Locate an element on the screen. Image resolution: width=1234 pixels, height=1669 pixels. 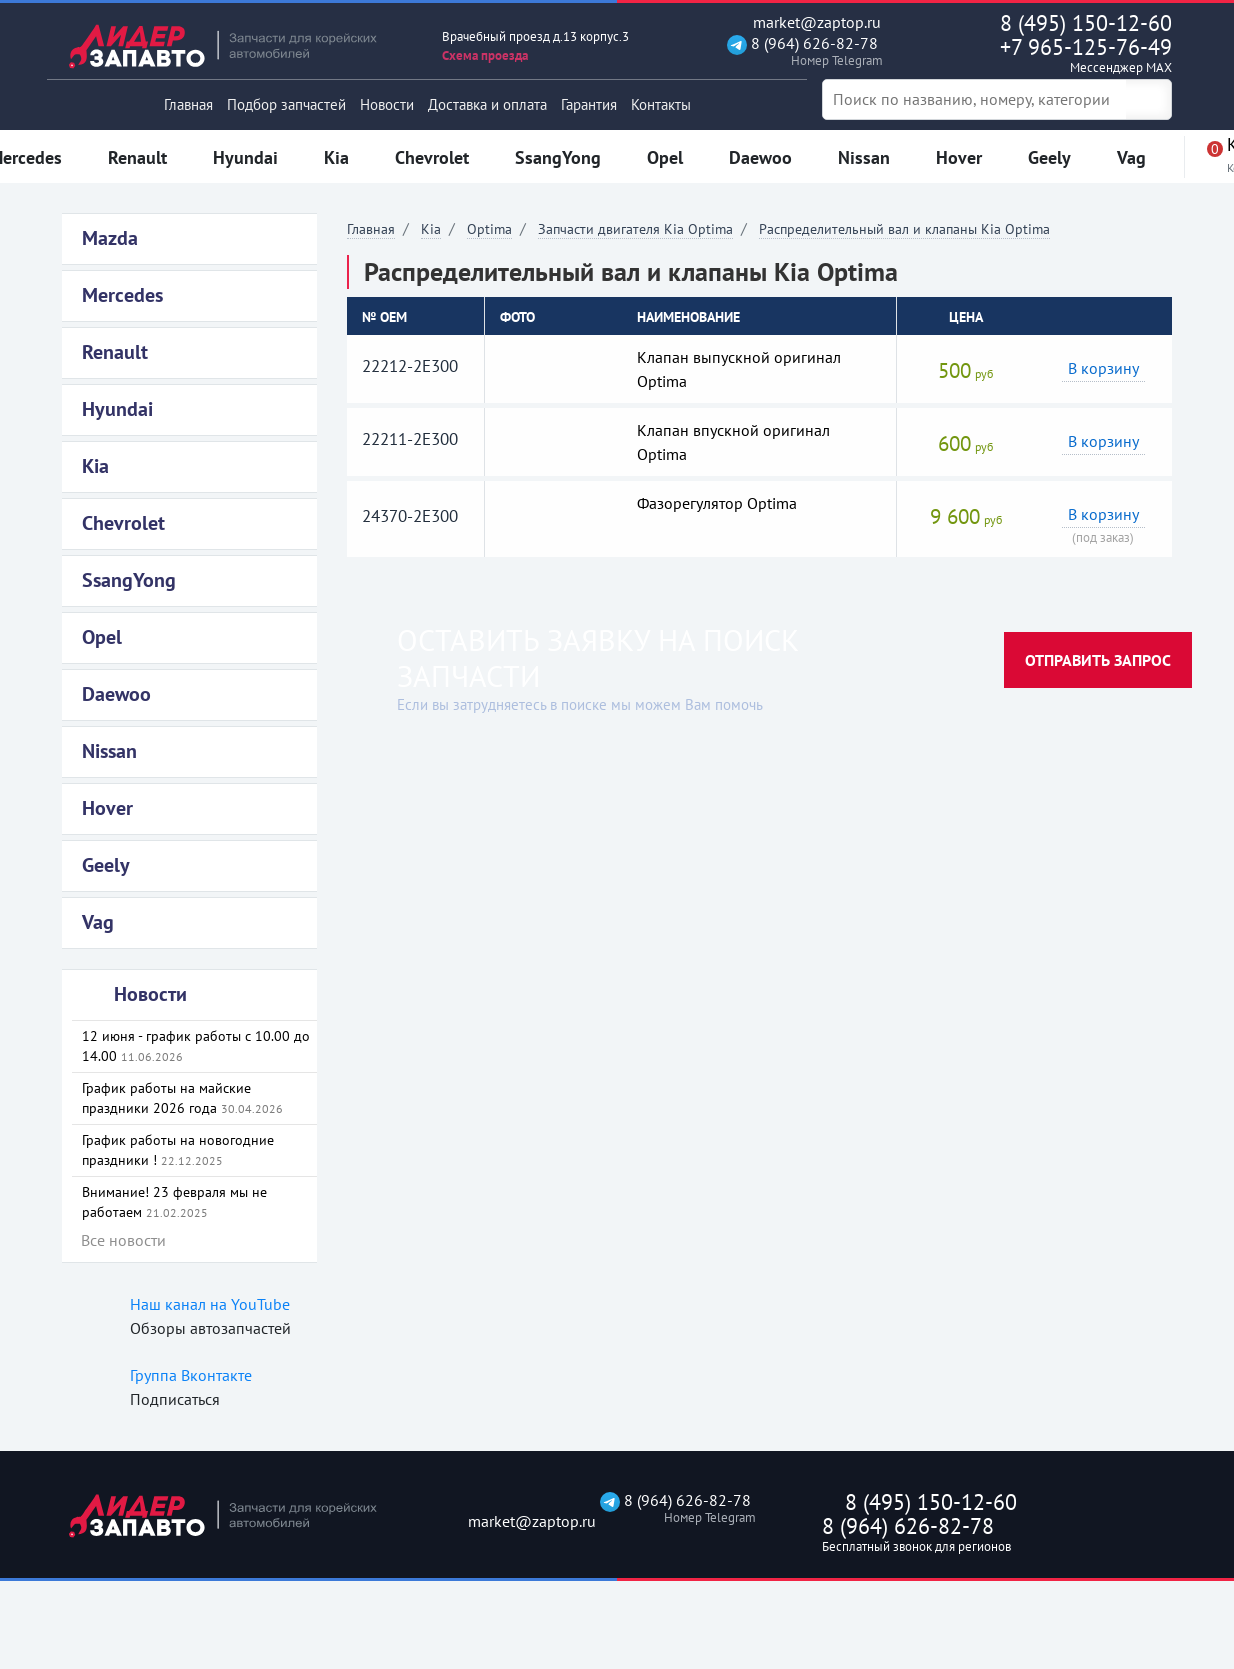
Внимание! 23 февраля мы не работаем is located at coordinates (174, 1202).